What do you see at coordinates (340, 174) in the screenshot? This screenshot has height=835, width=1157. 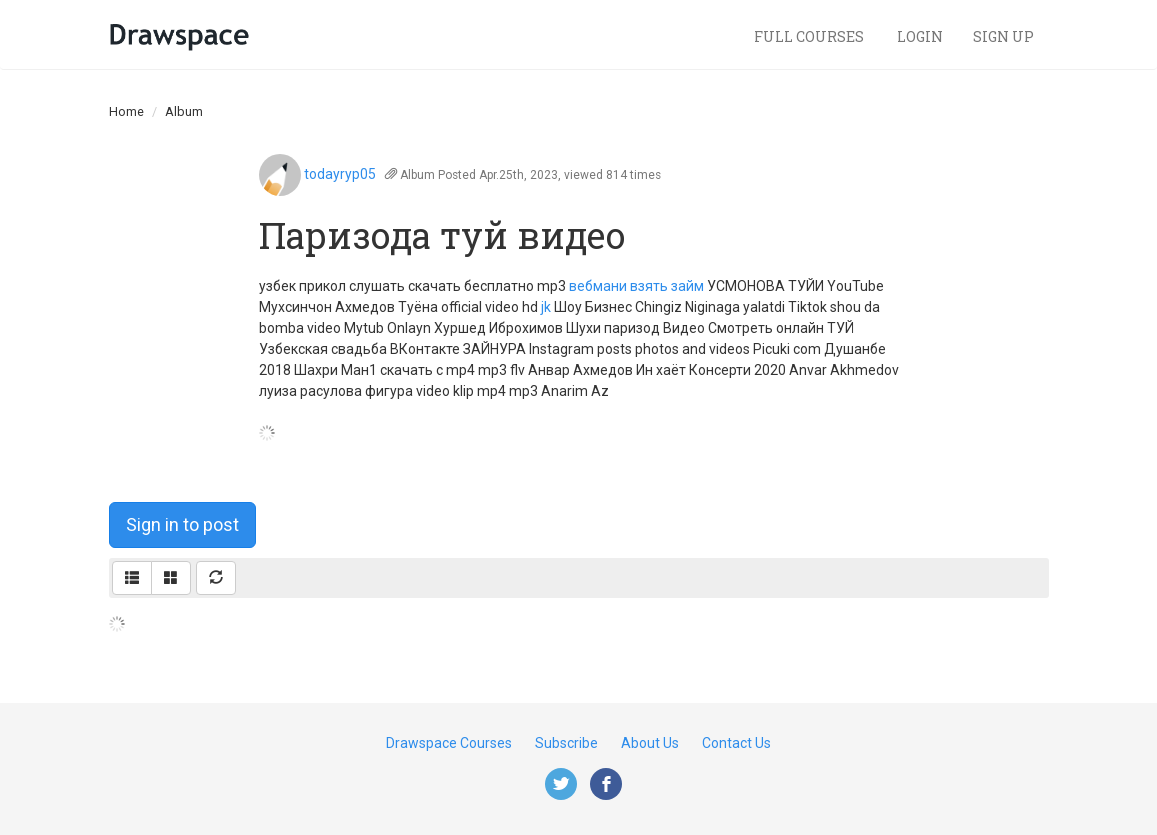 I see `todayryp05` at bounding box center [340, 174].